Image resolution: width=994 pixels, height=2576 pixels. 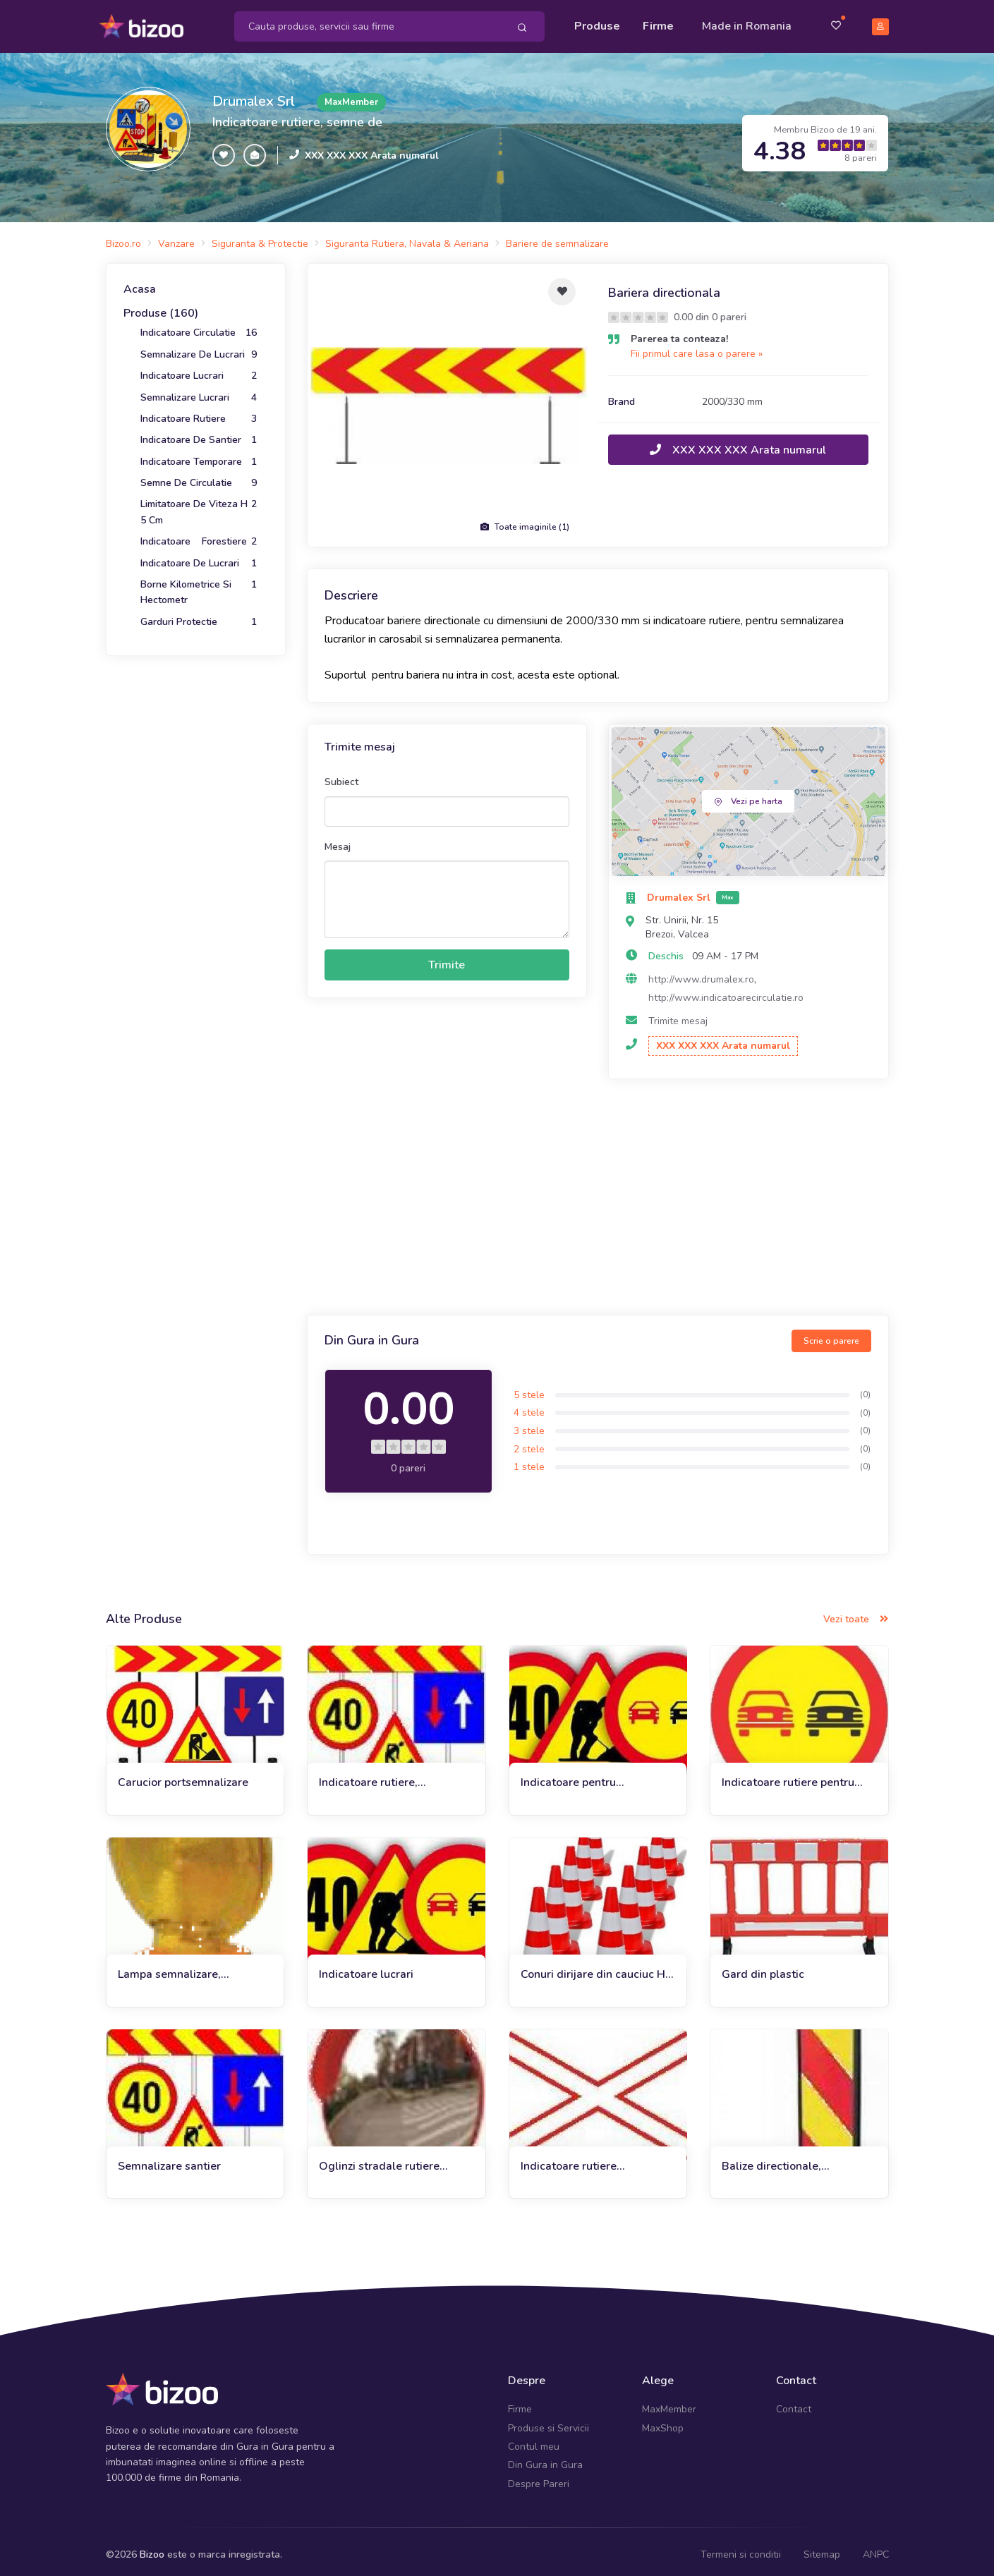 I want to click on MaxMember, so click(x=669, y=2403).